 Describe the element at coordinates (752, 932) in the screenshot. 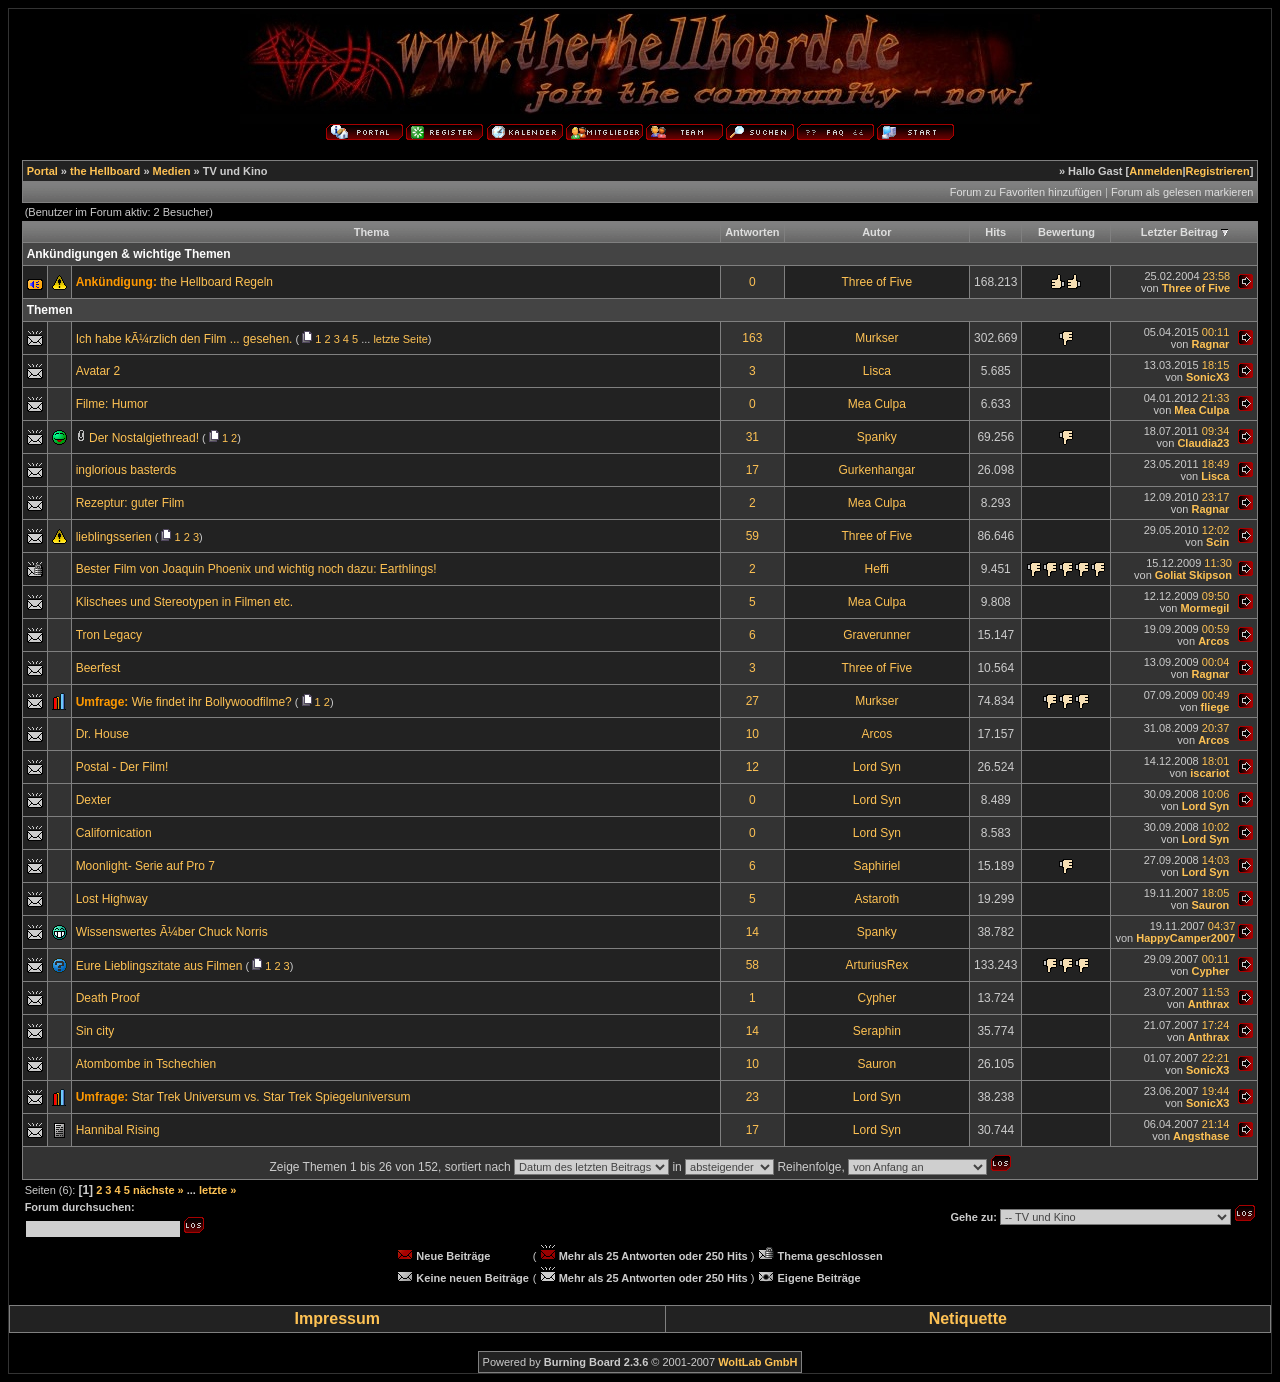

I see `14` at that location.